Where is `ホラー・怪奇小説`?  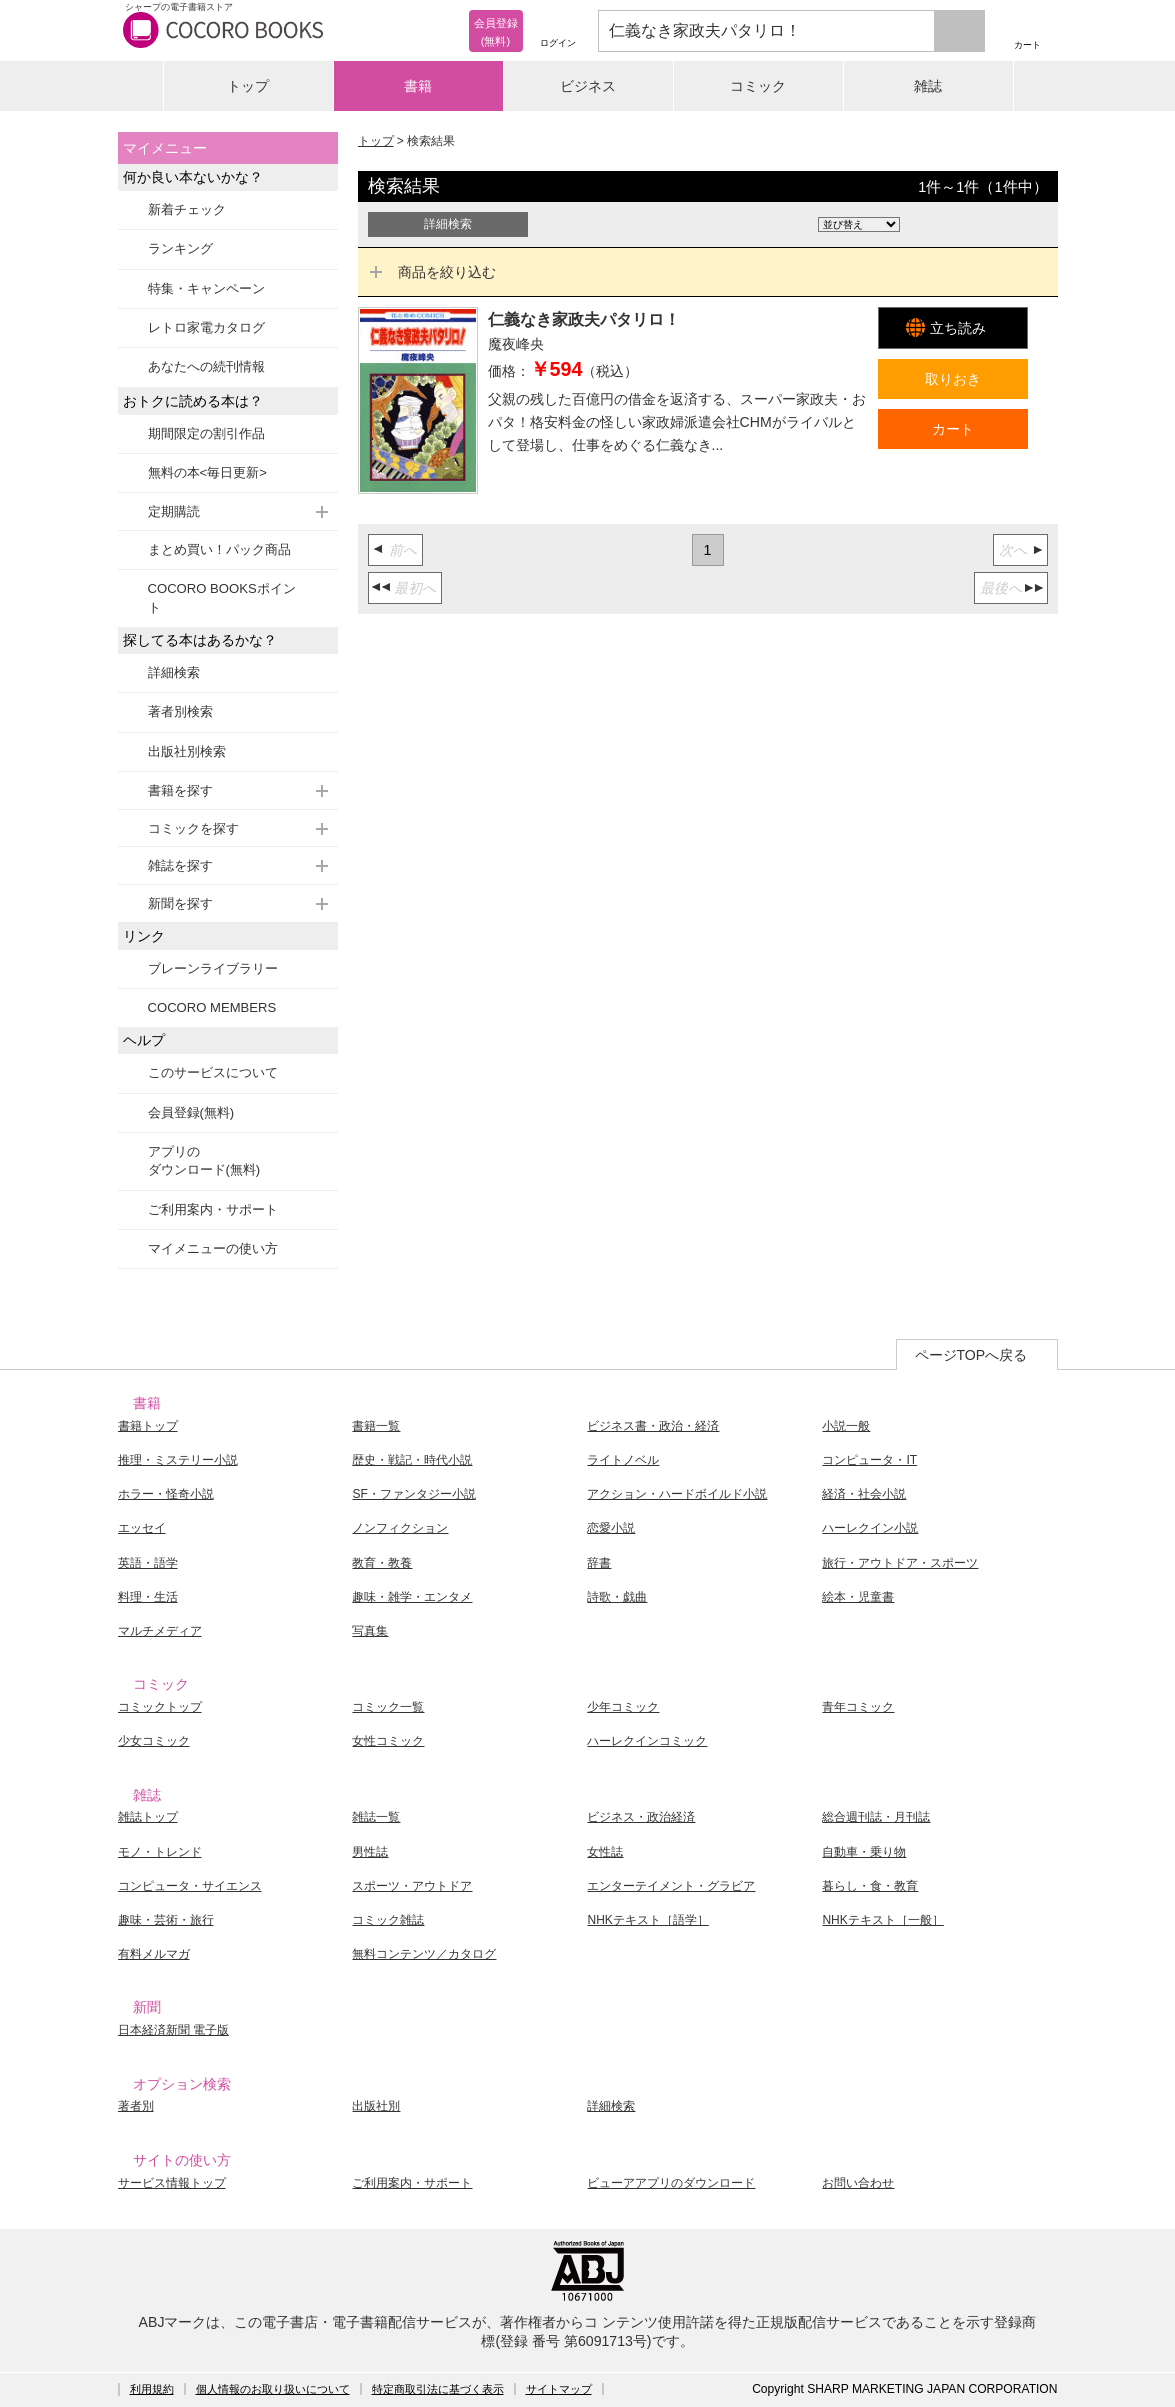
ホラー・怪奇小説 is located at coordinates (166, 1494).